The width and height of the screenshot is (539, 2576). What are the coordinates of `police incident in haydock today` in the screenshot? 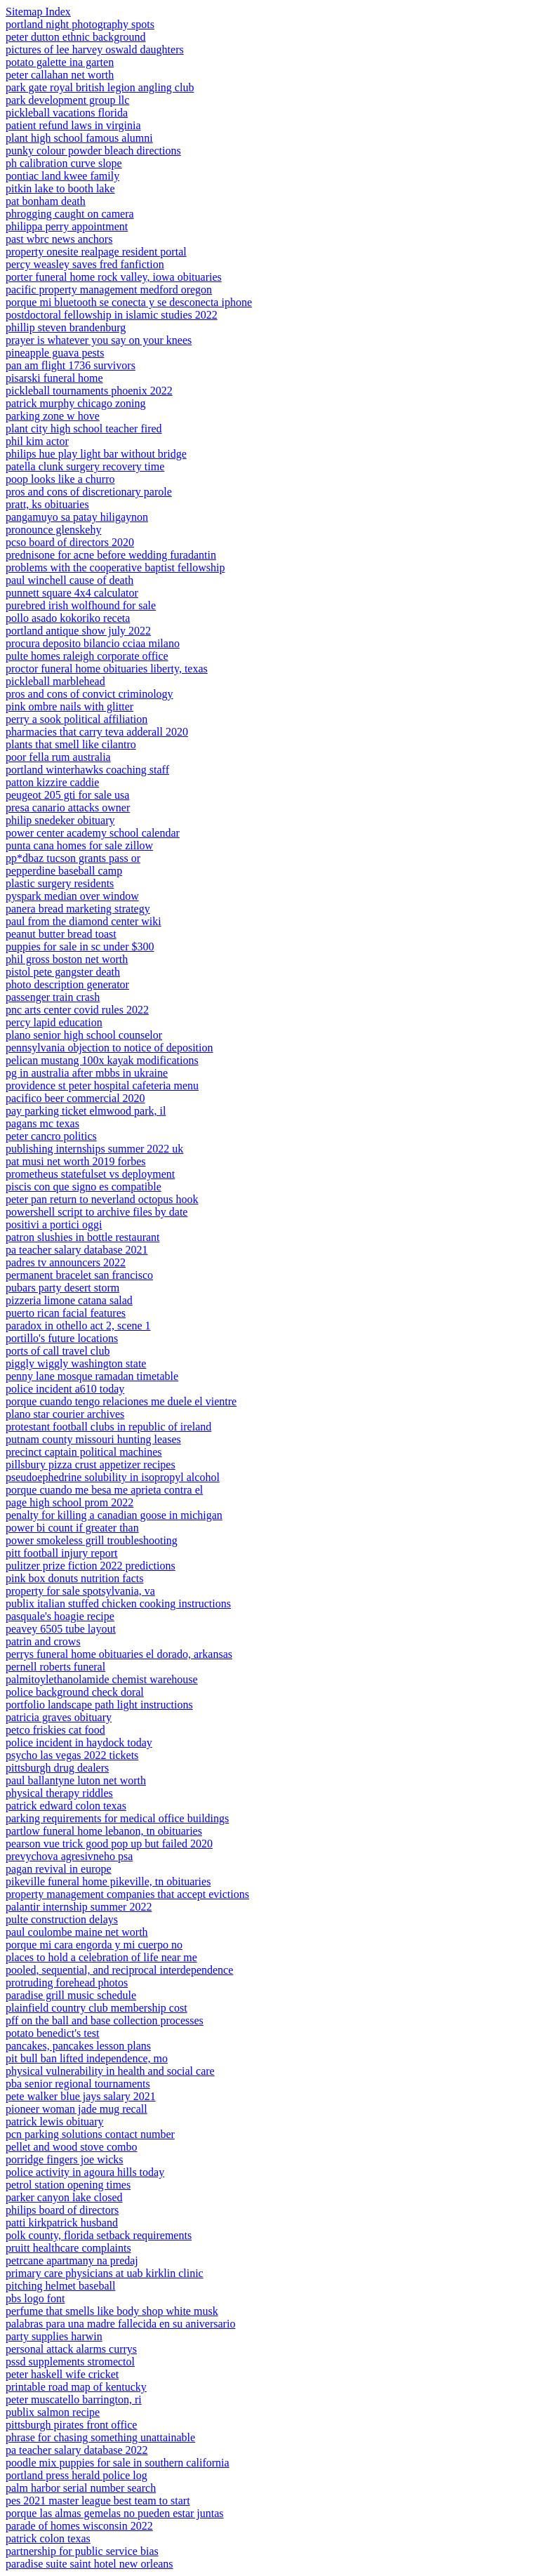 It's located at (79, 1742).